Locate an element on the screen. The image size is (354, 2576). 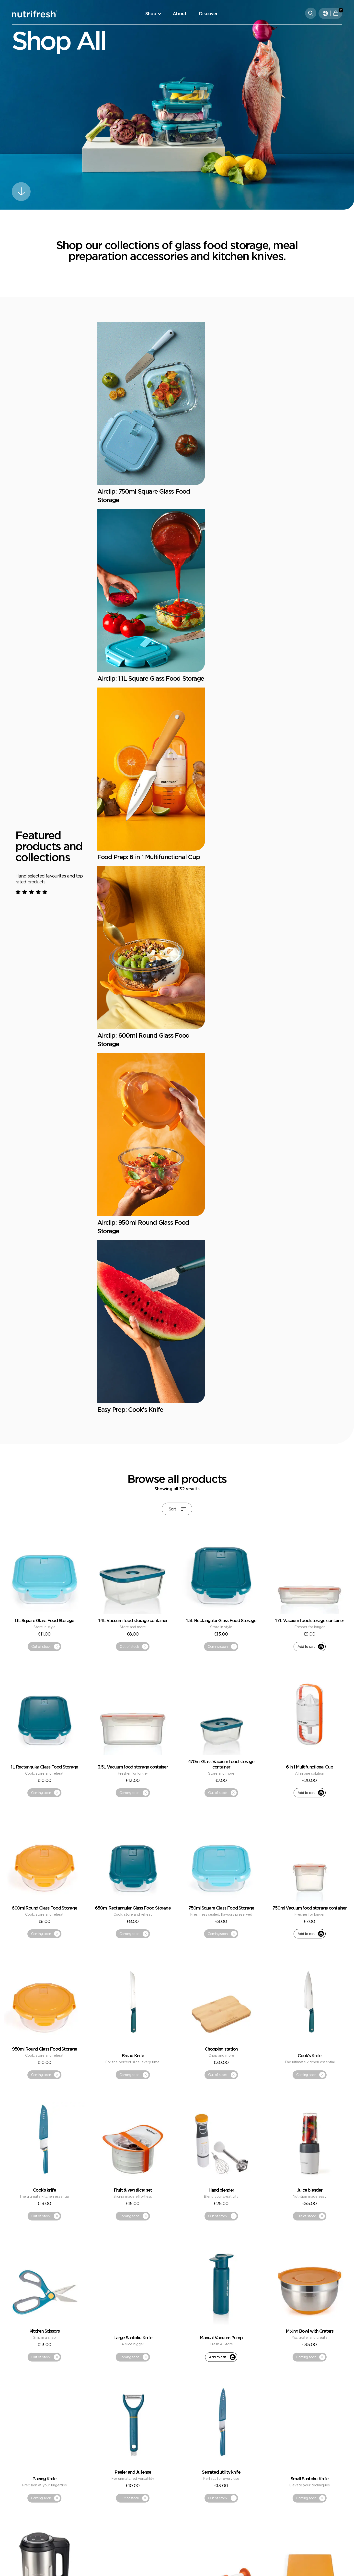
1L Rectangular Glass Food Storage is located at coordinates (44, 1766).